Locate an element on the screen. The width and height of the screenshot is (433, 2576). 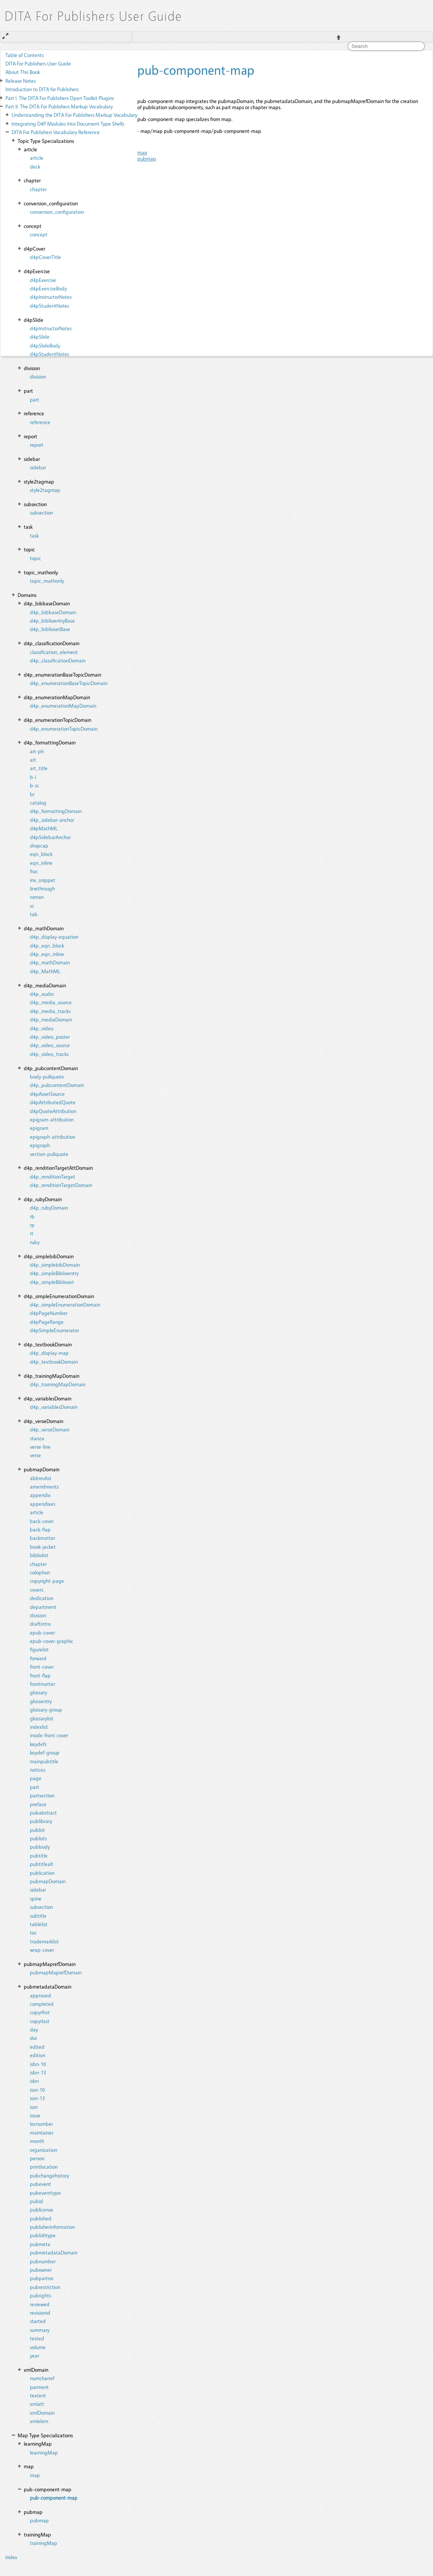
d4p_eqn_inline is located at coordinates (47, 954).